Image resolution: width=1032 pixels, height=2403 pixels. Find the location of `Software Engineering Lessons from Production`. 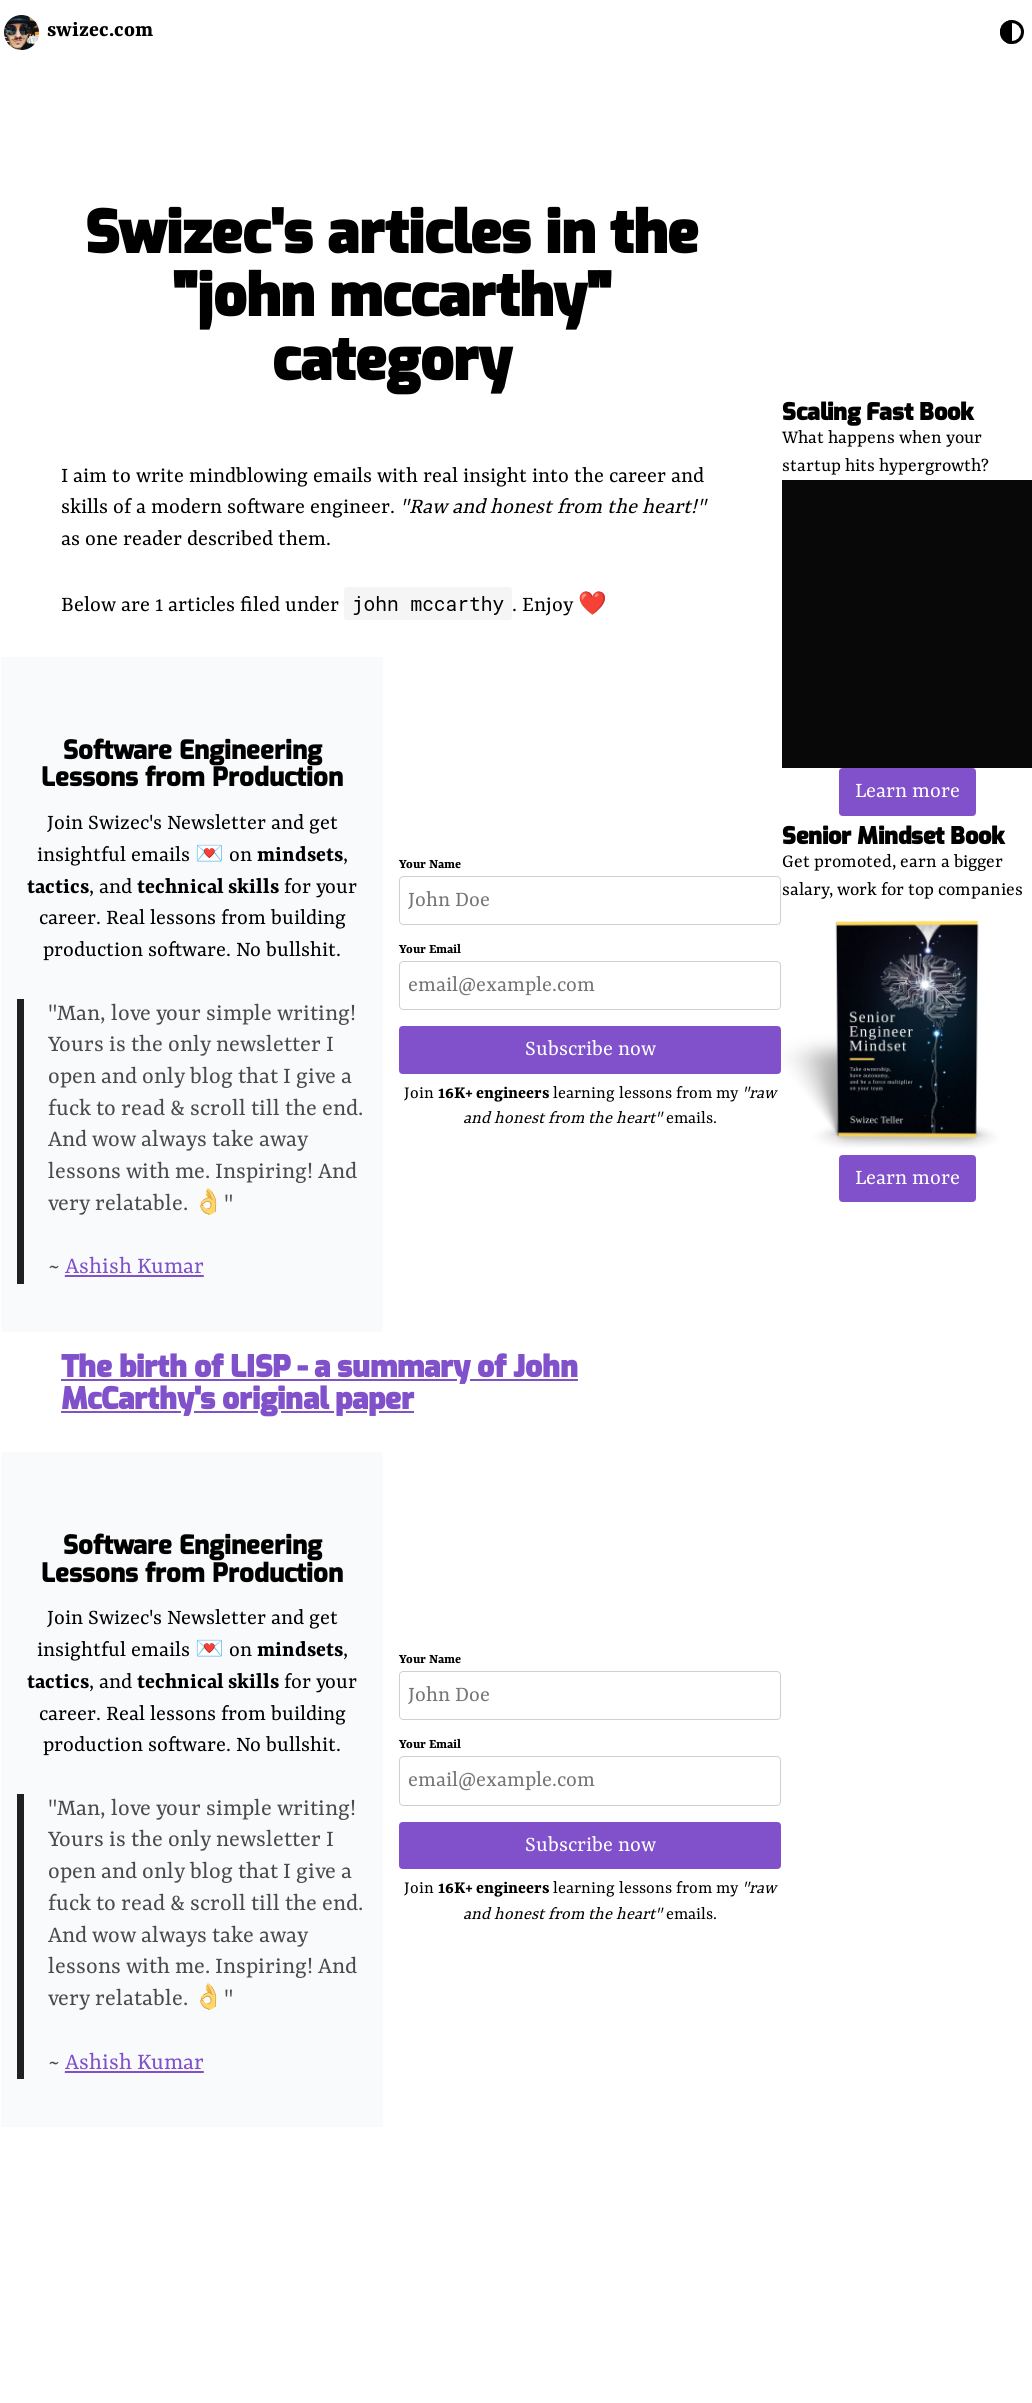

Software Engineering Lessons from Production is located at coordinates (192, 764).